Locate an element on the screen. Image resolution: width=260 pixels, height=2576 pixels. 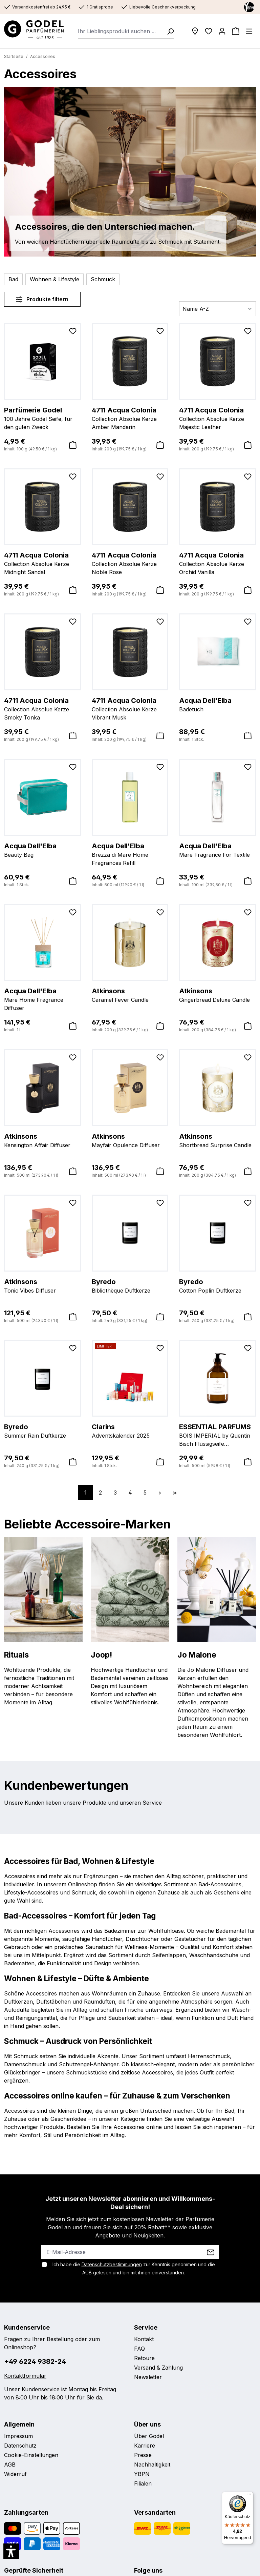
Ich habe die zur Kenntnis genommen und die gelesen und bin mit ihnen einverstanden. is located at coordinates (133, 2268).